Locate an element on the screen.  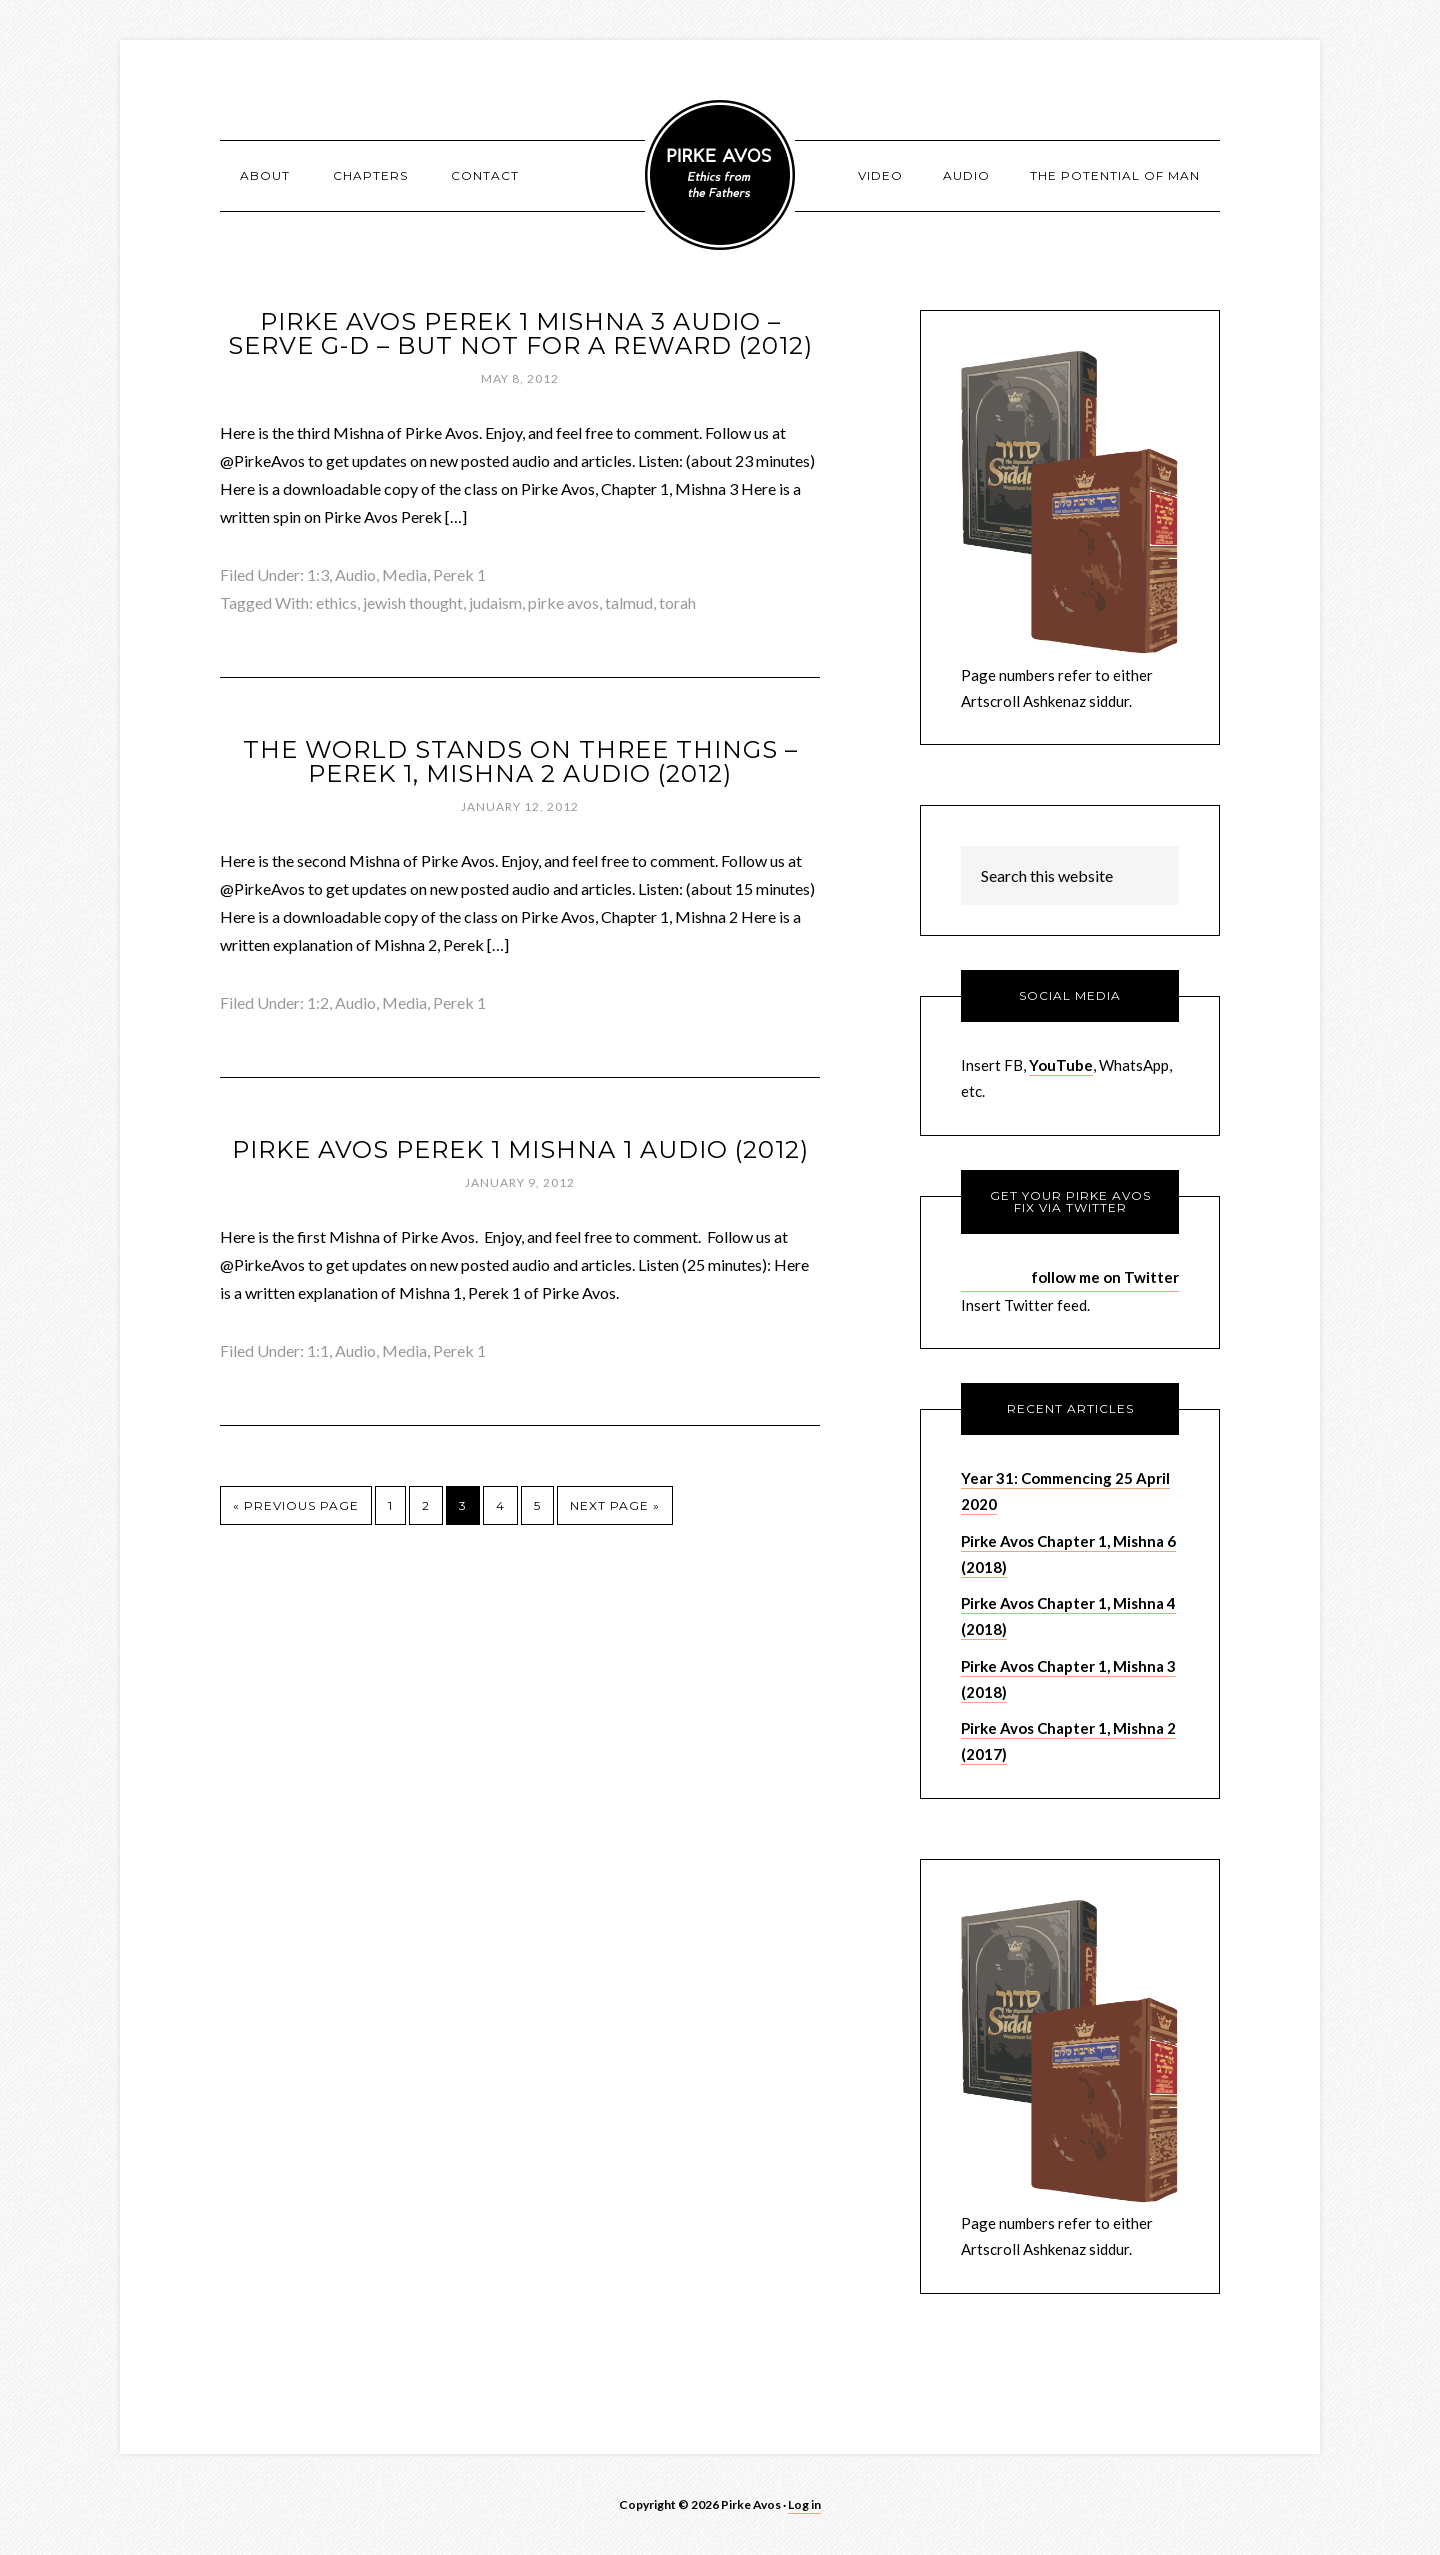
talmud is located at coordinates (629, 602).